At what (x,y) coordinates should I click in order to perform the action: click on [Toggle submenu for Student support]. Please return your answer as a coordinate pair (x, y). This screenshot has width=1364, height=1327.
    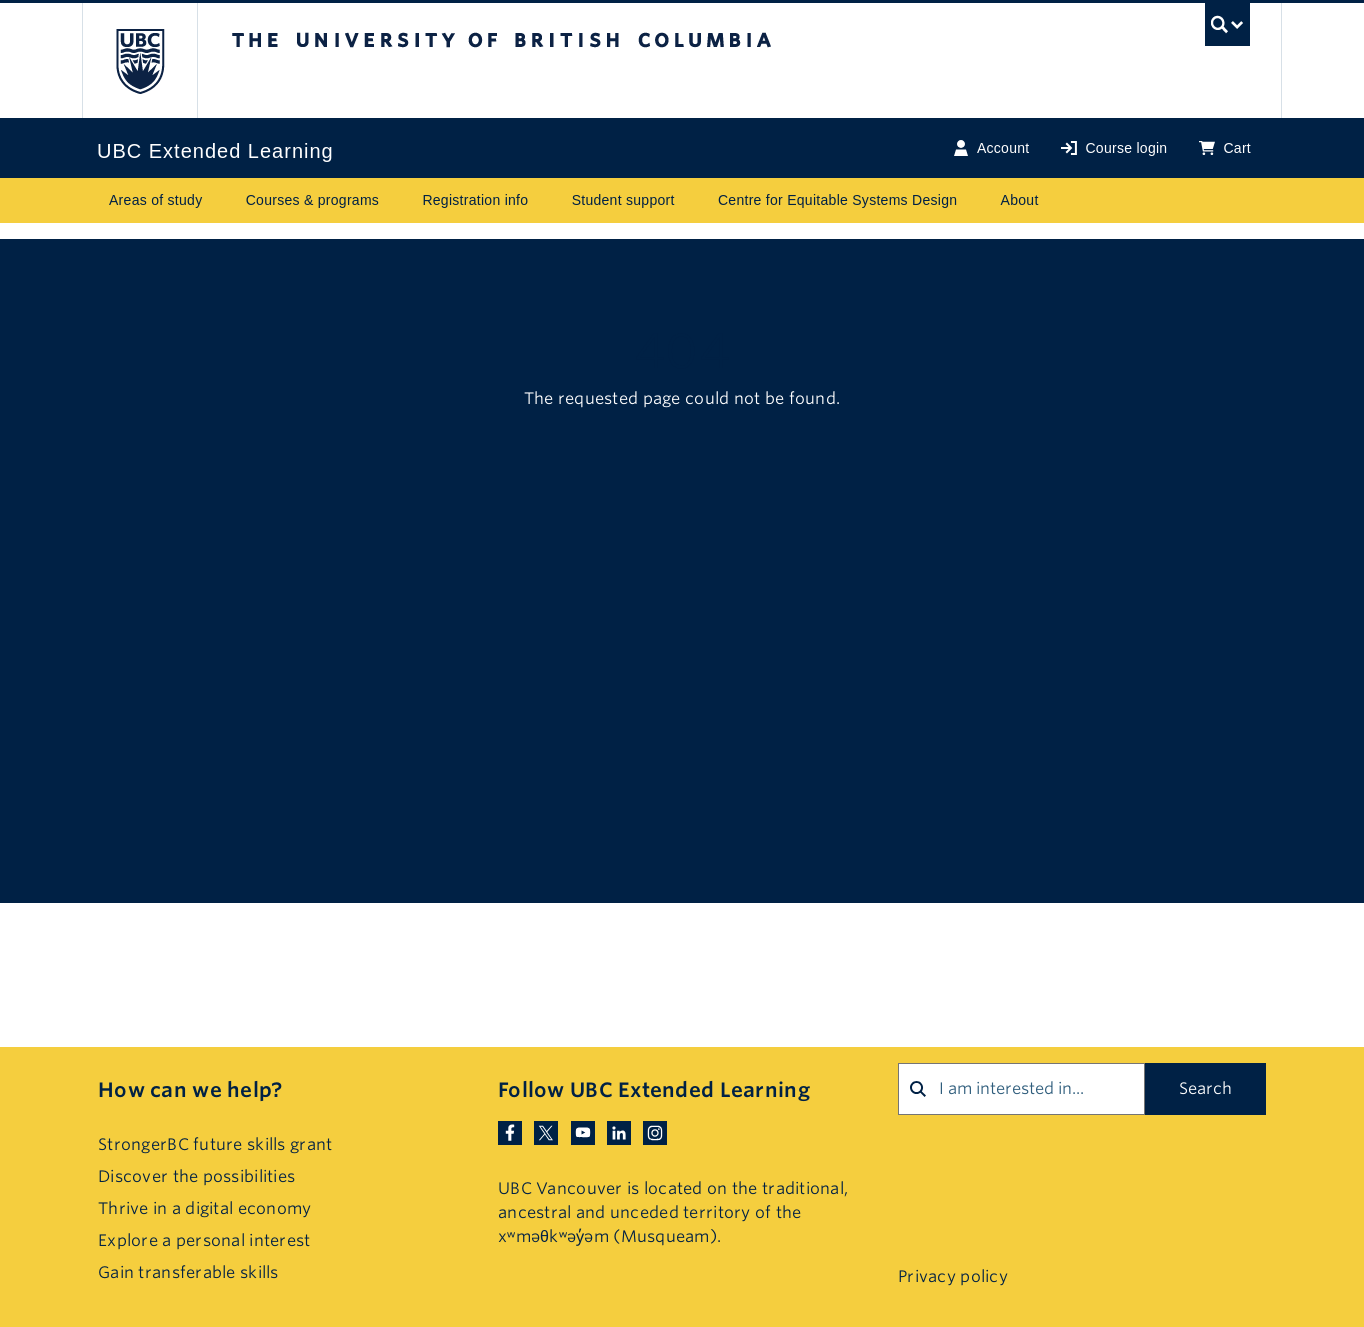
    Looking at the image, I should click on (694, 200).